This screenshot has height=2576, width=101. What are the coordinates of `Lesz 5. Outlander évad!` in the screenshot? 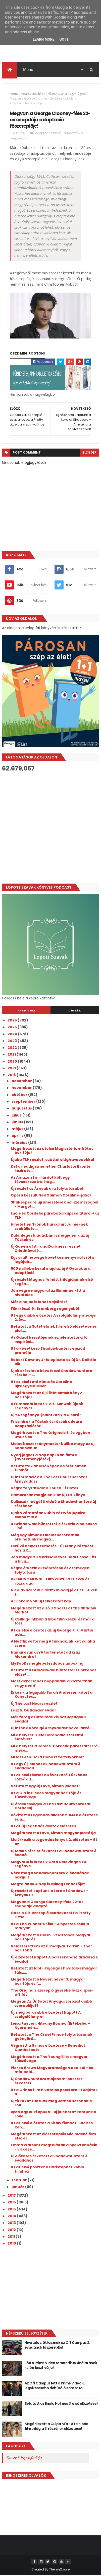 It's located at (33, 1710).